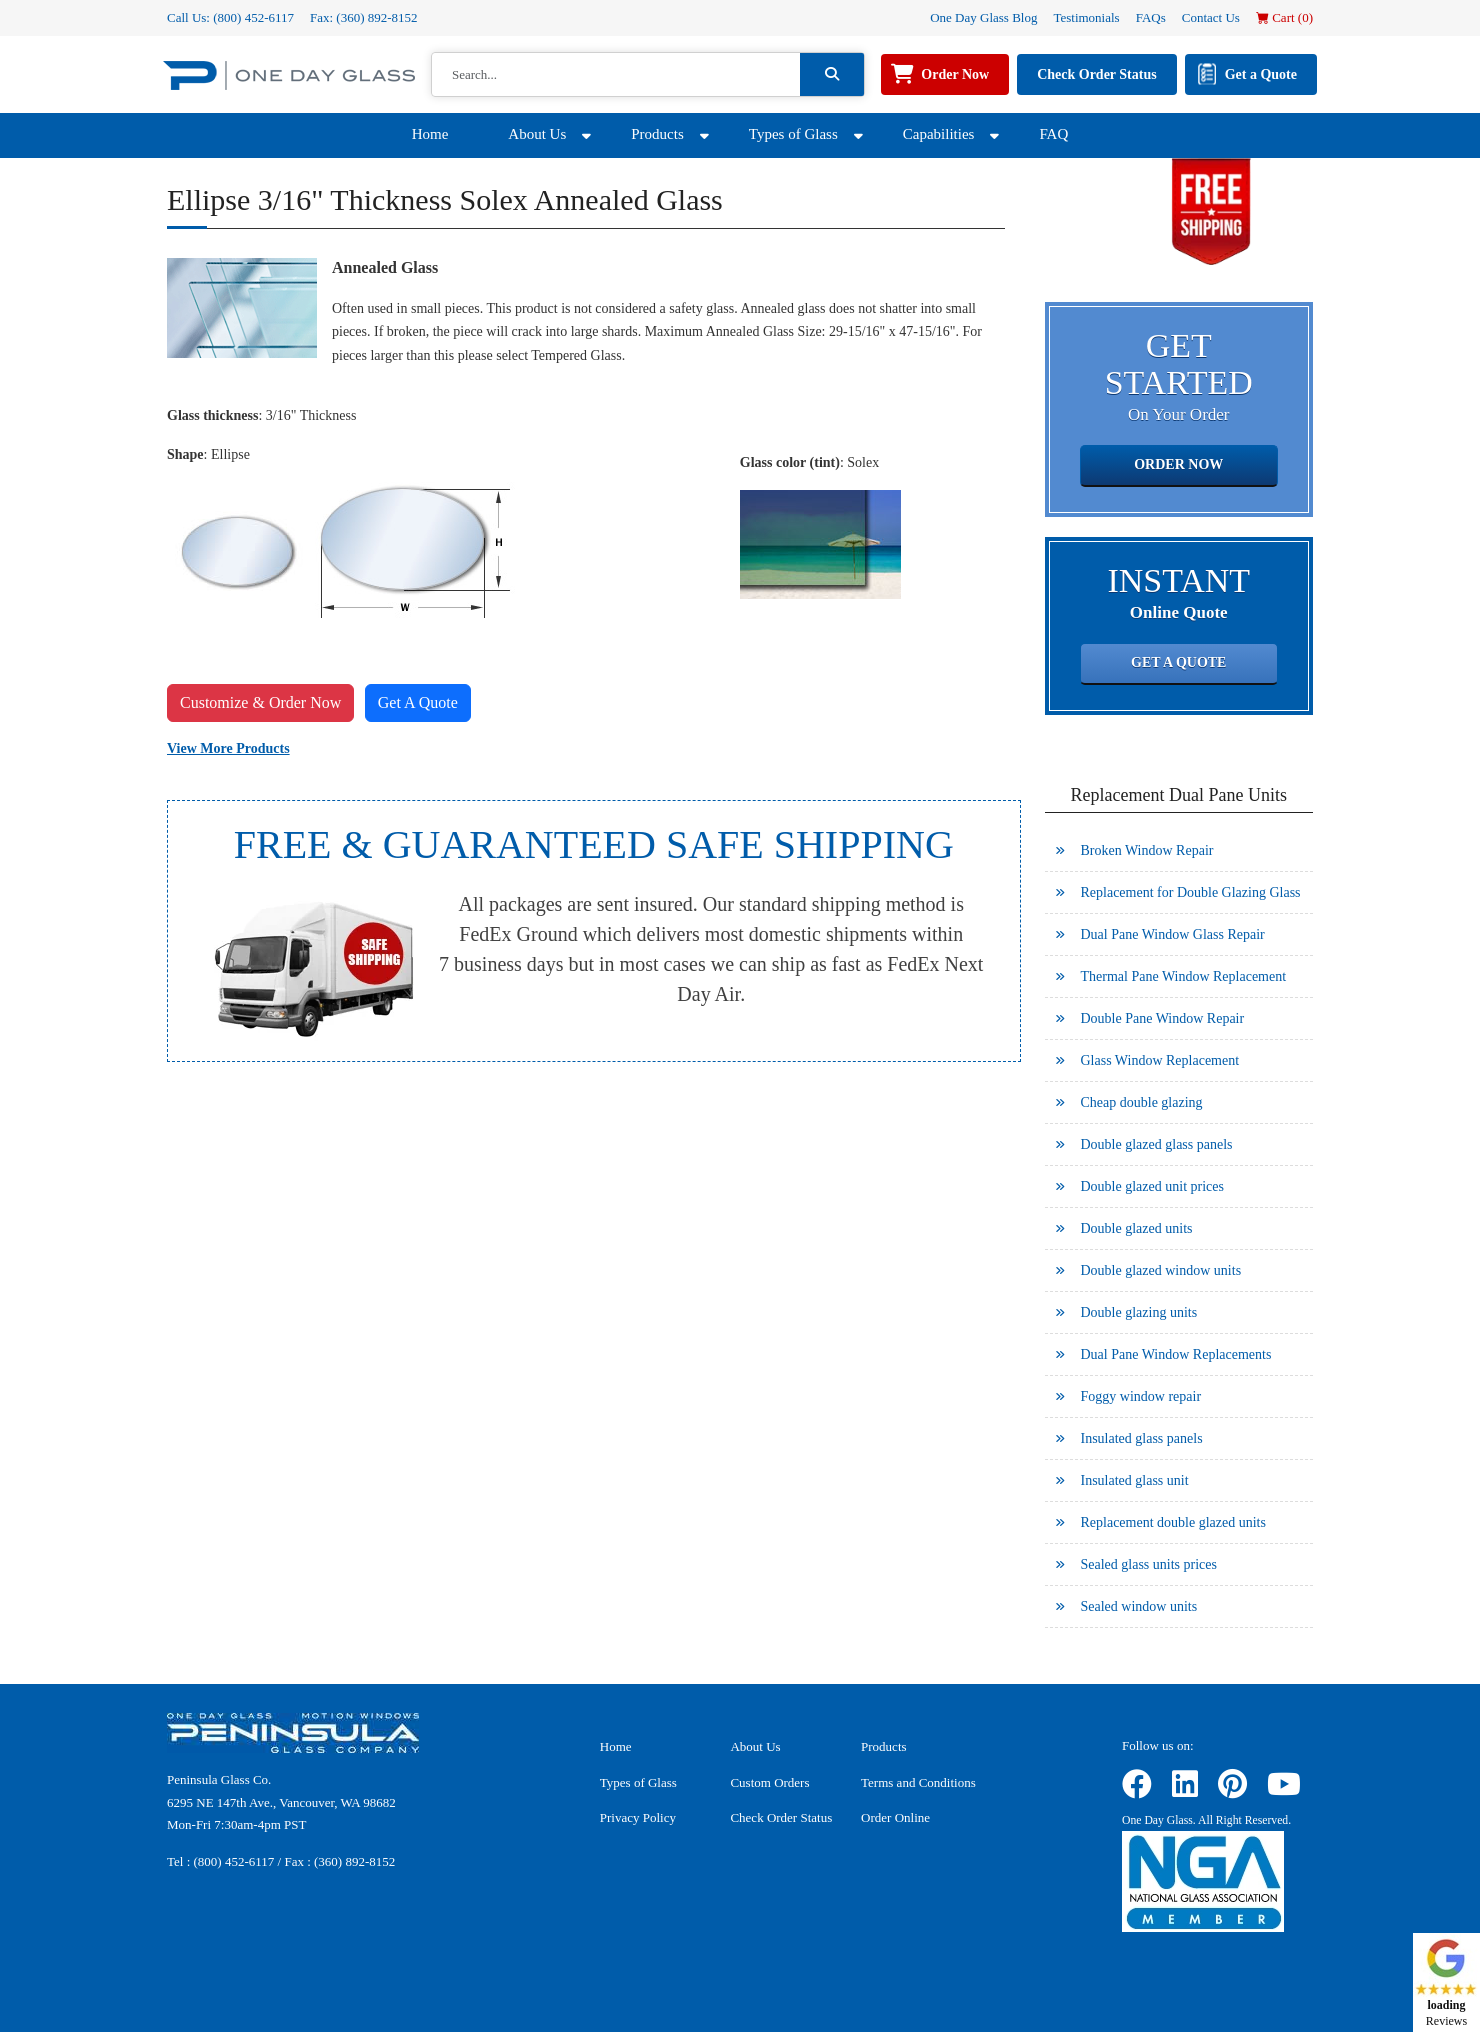 Image resolution: width=1480 pixels, height=2032 pixels. I want to click on Check Order Status, so click(1097, 74).